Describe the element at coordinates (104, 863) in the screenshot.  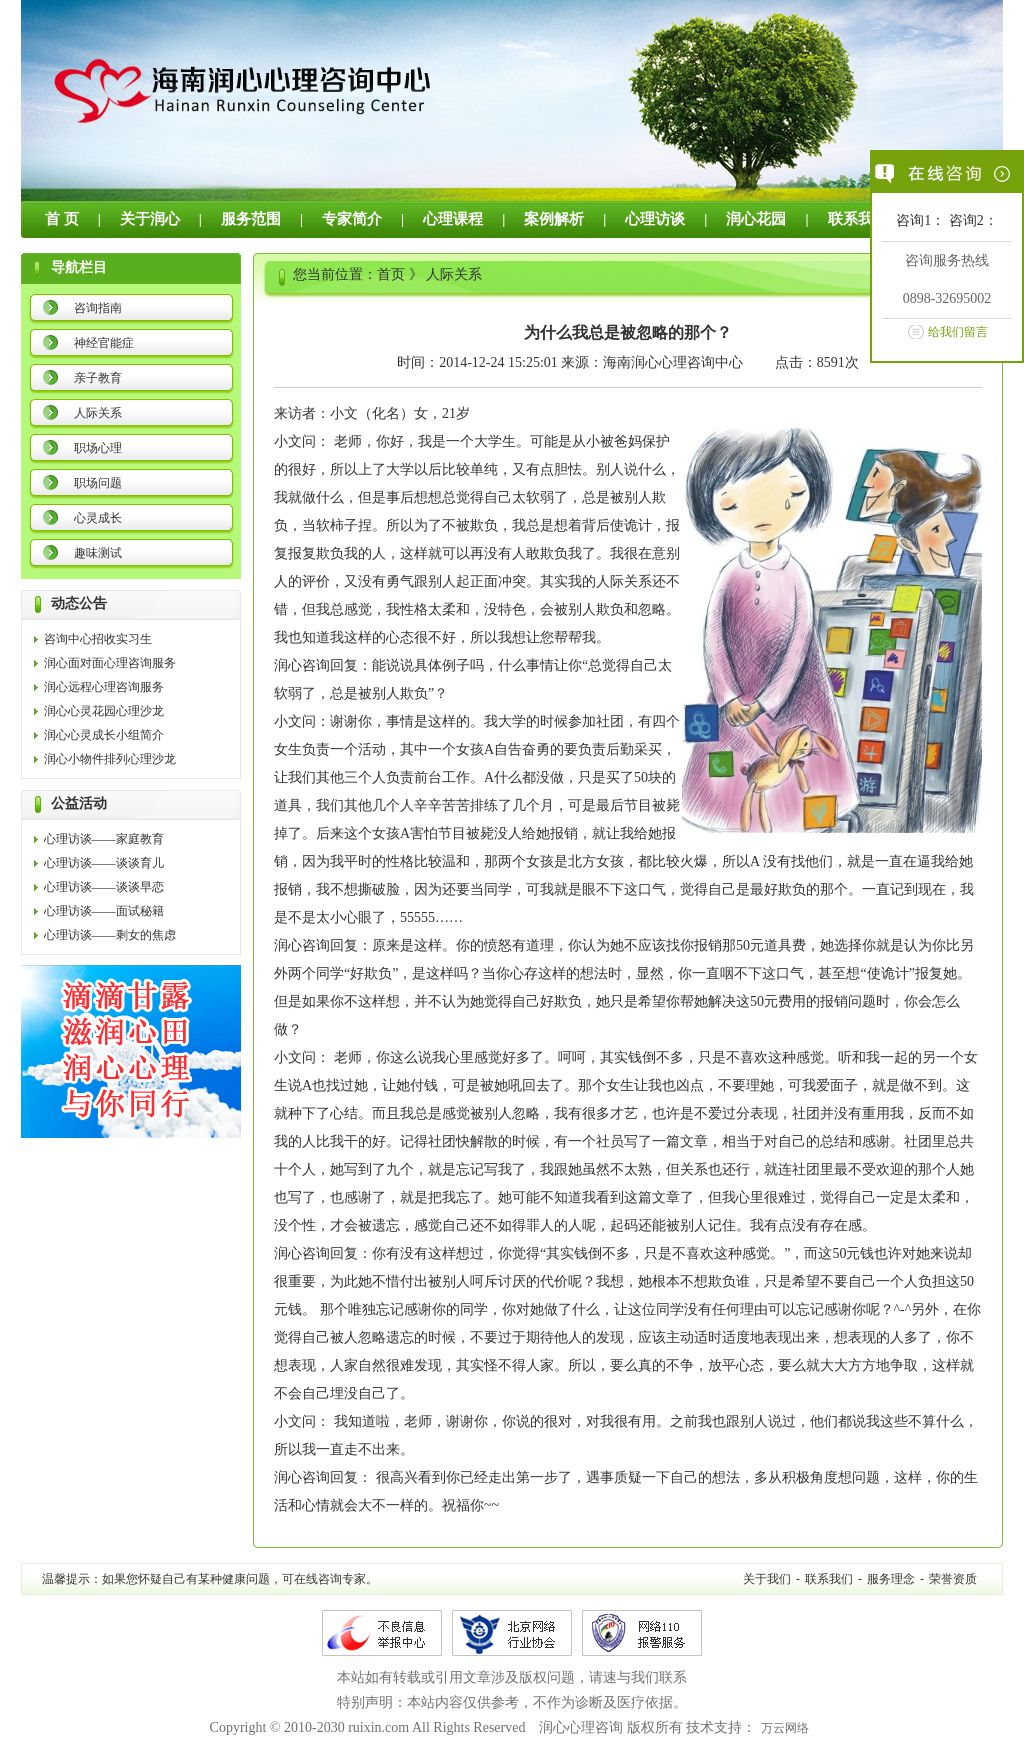
I see `心理访谈——谈谈育儿` at that location.